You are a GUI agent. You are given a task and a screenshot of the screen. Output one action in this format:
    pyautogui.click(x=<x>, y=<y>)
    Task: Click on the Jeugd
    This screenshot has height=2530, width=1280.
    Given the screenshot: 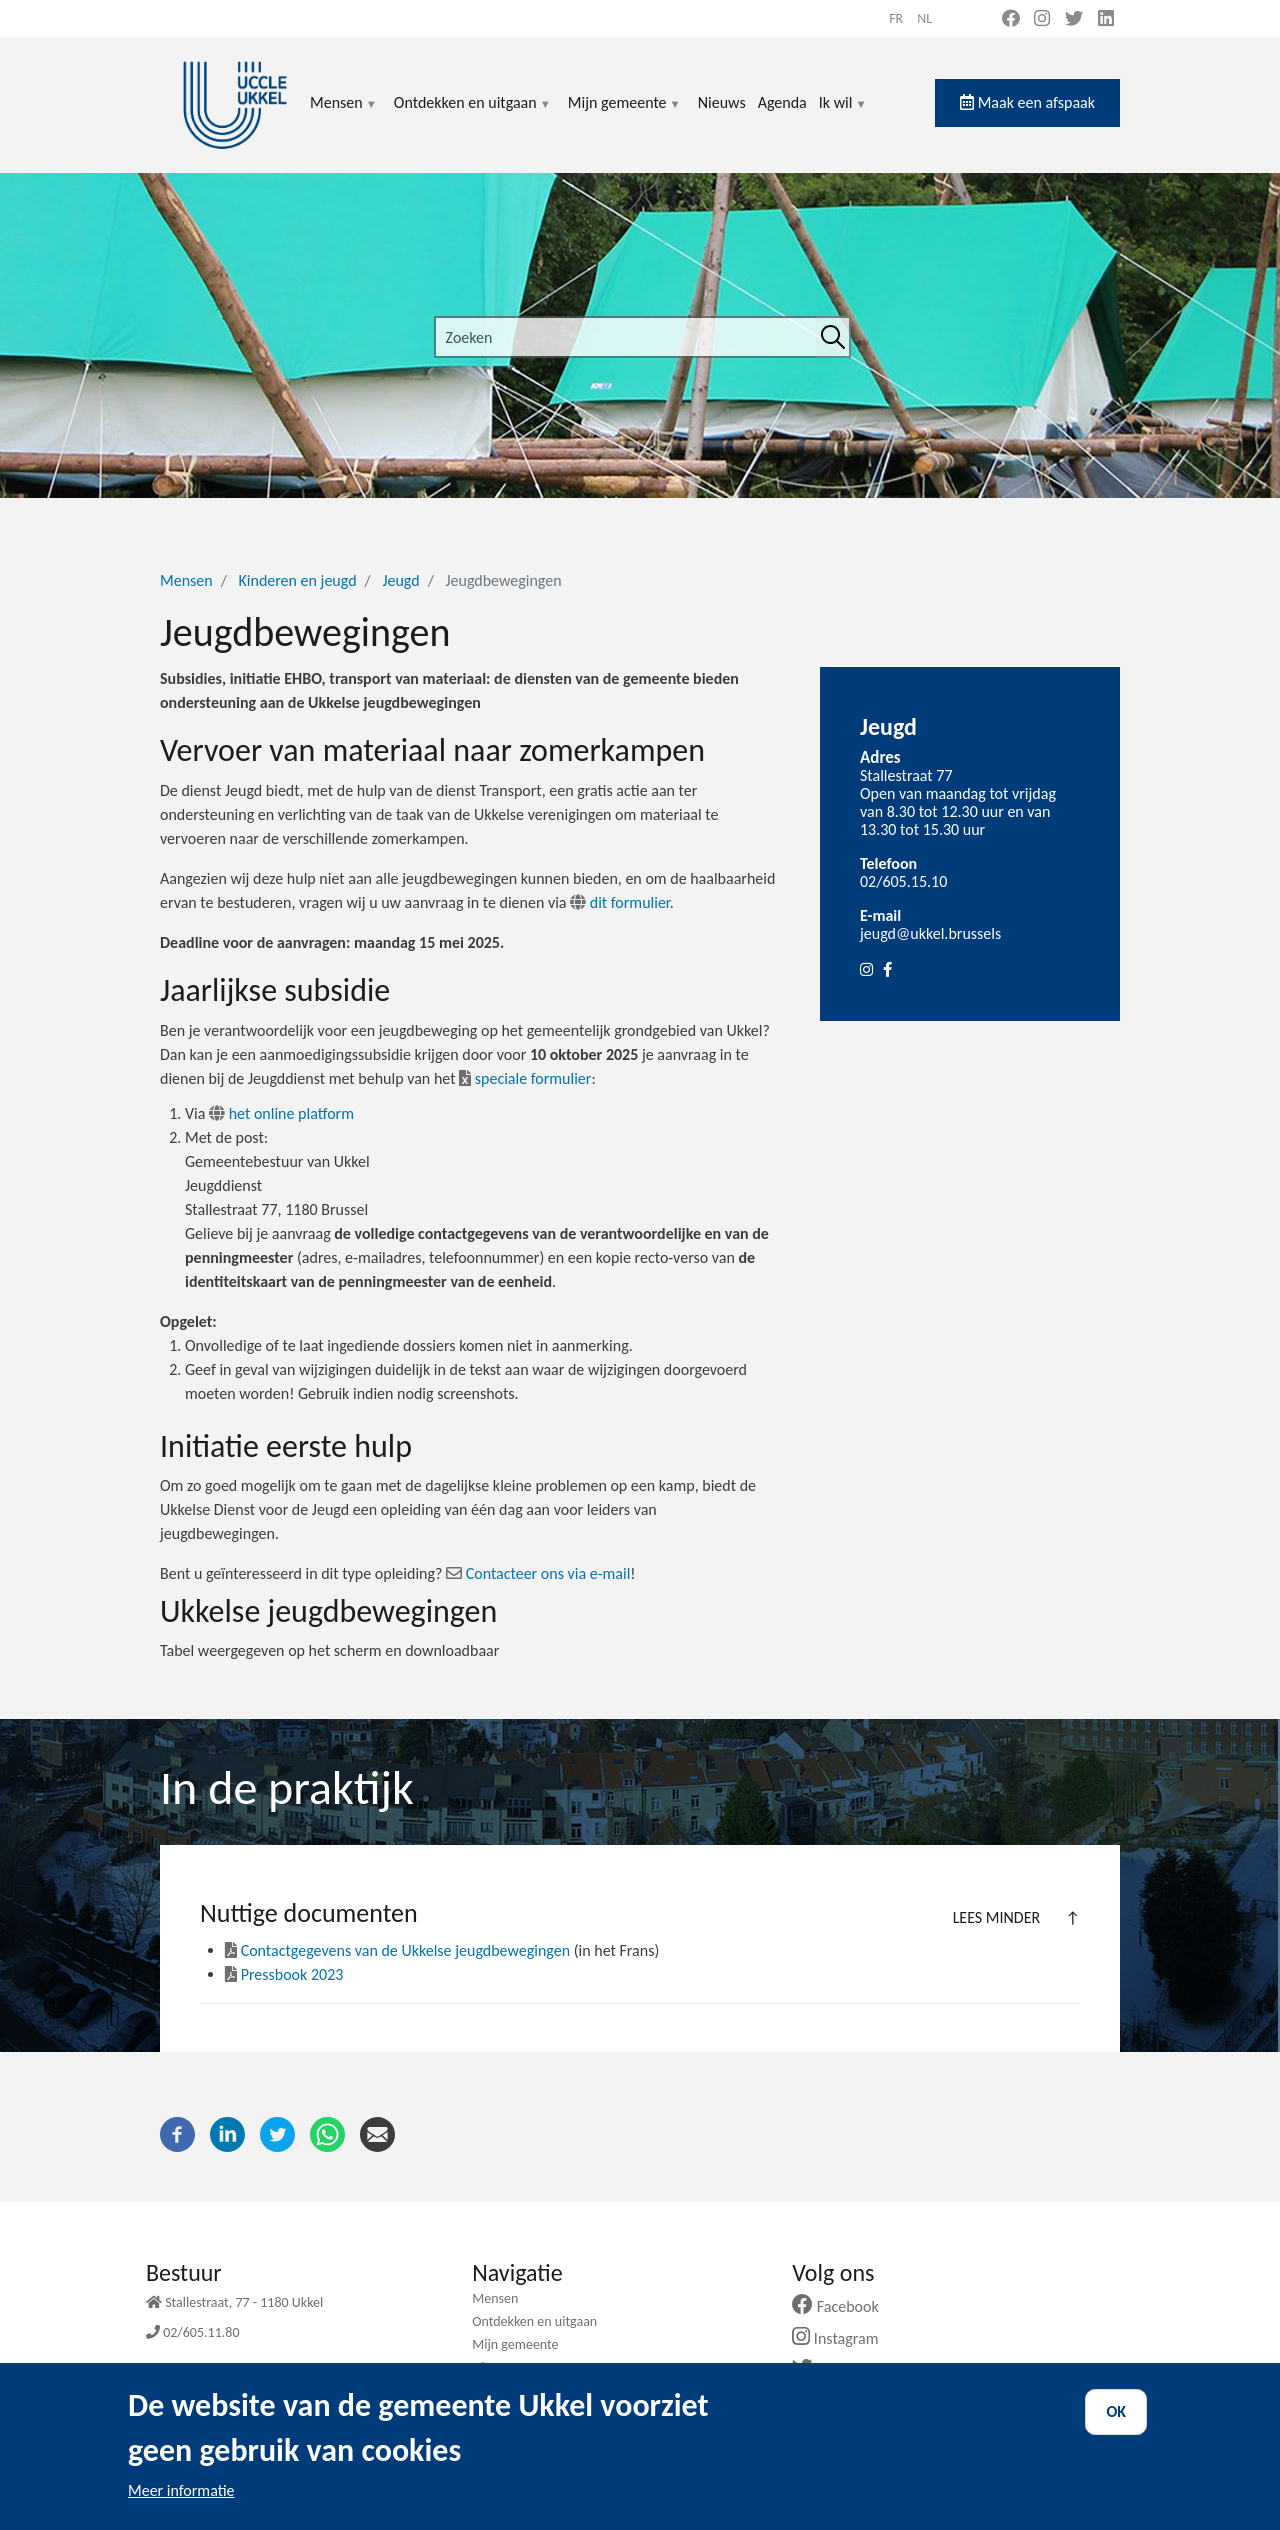 What is the action you would take?
    pyautogui.click(x=400, y=580)
    